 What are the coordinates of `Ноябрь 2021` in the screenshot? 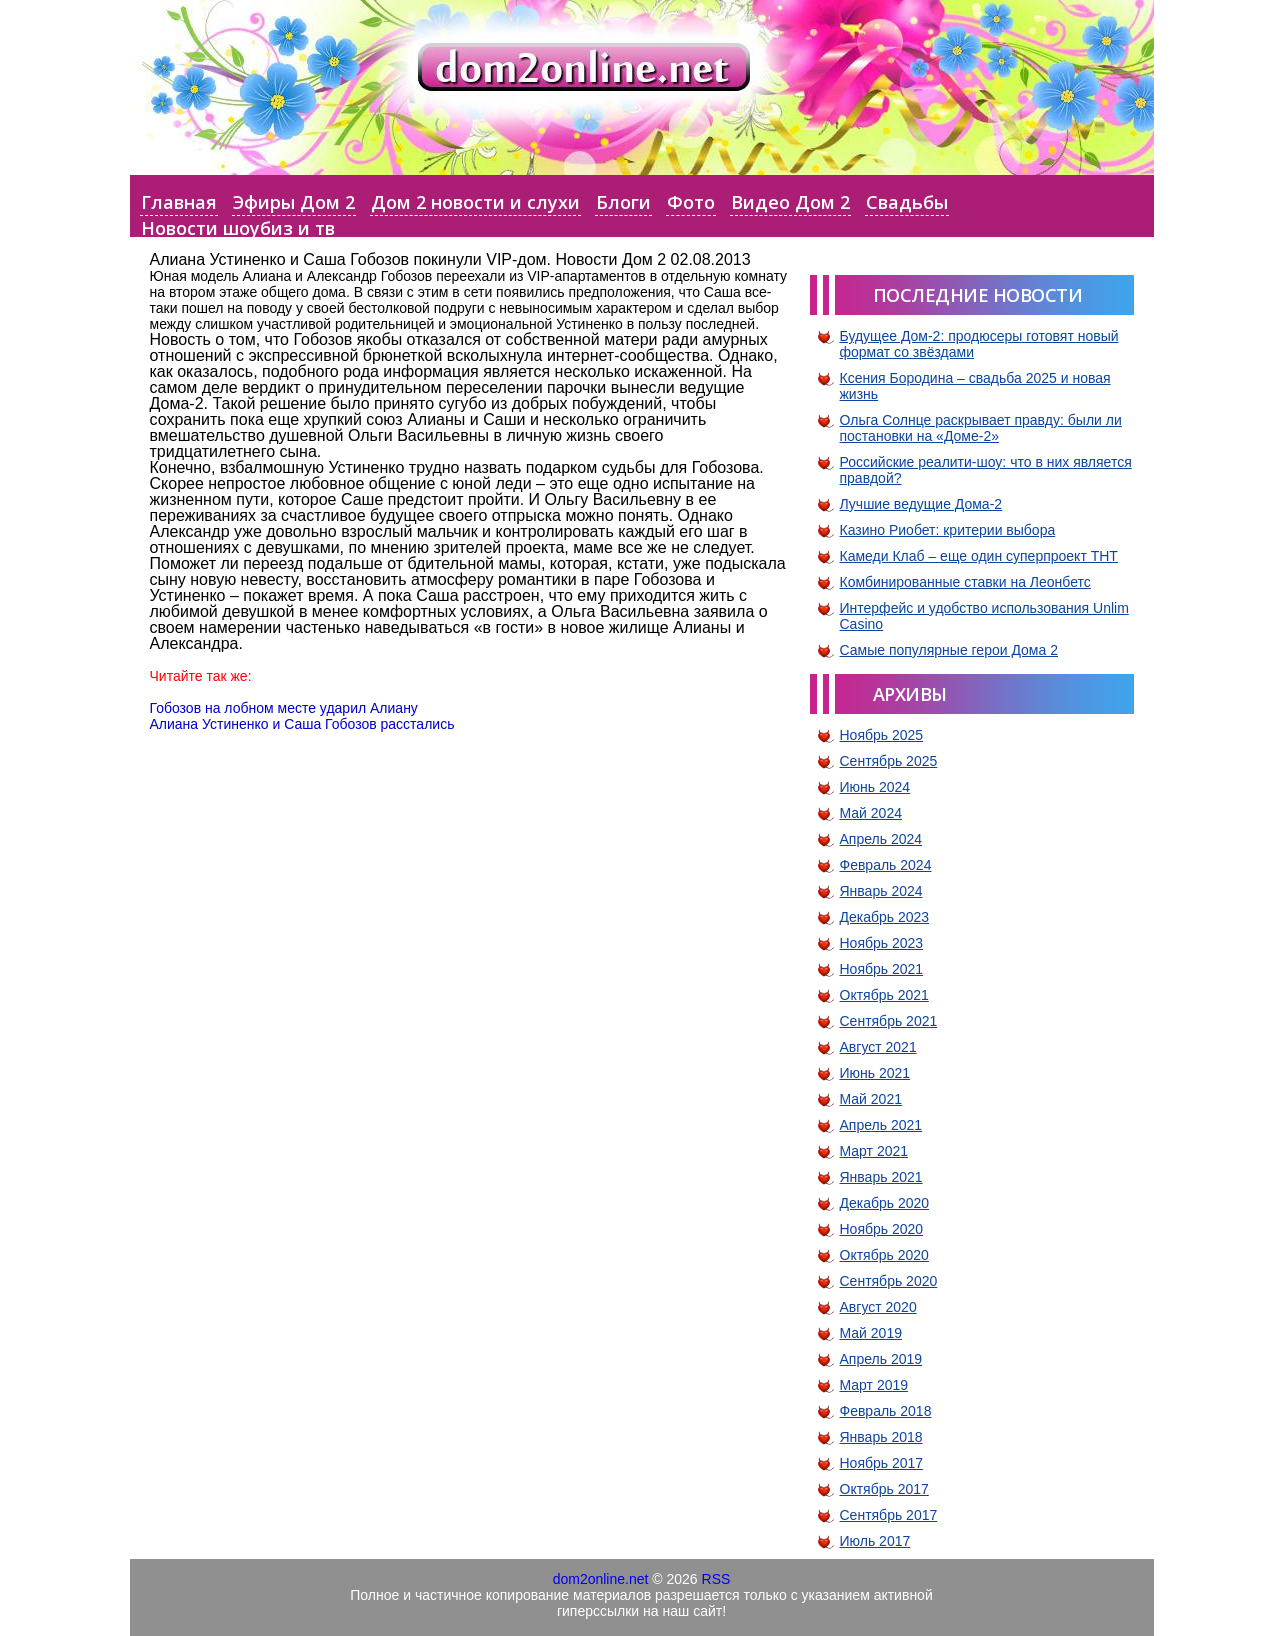 It's located at (882, 969).